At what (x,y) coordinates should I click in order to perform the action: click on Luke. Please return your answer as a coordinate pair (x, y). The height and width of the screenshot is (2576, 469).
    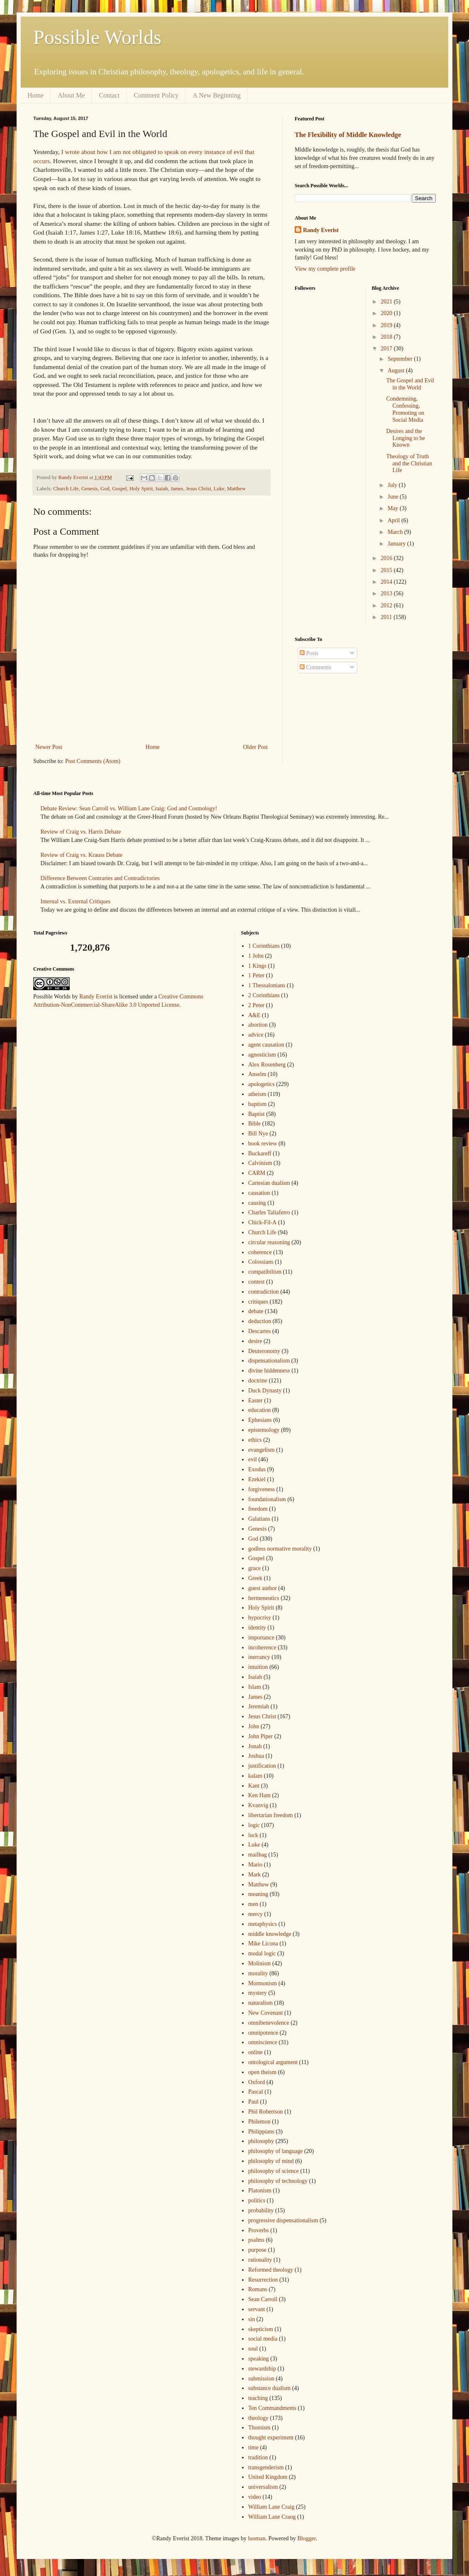
    Looking at the image, I should click on (219, 489).